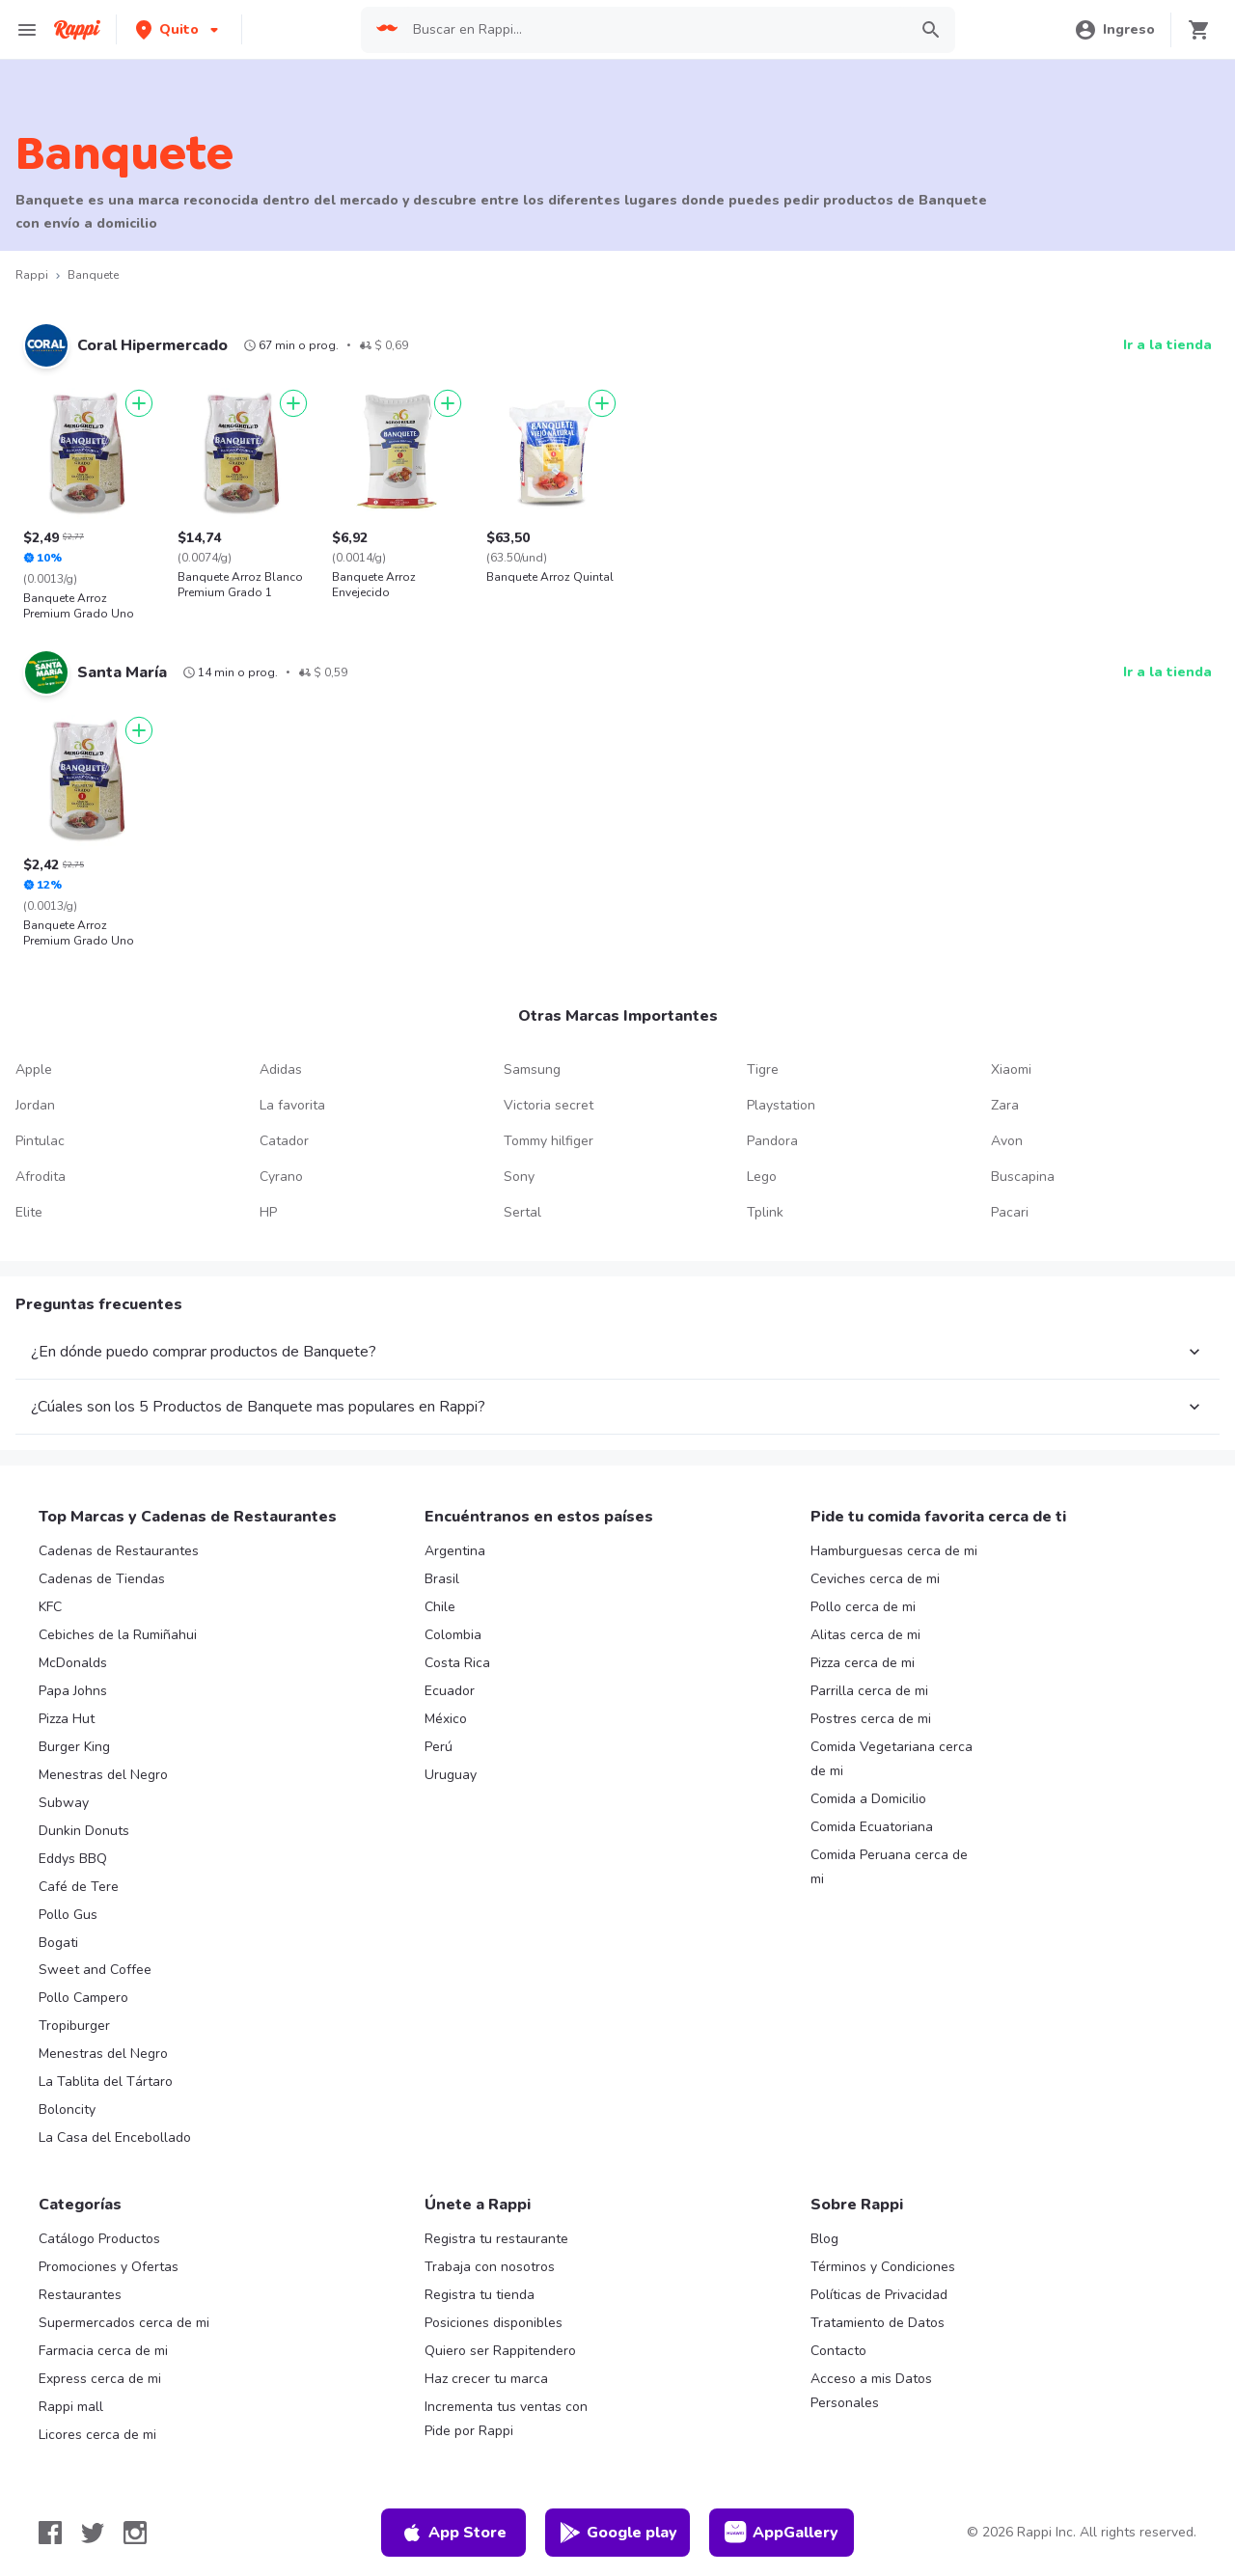  Describe the element at coordinates (781, 1105) in the screenshot. I see `Playstation` at that location.